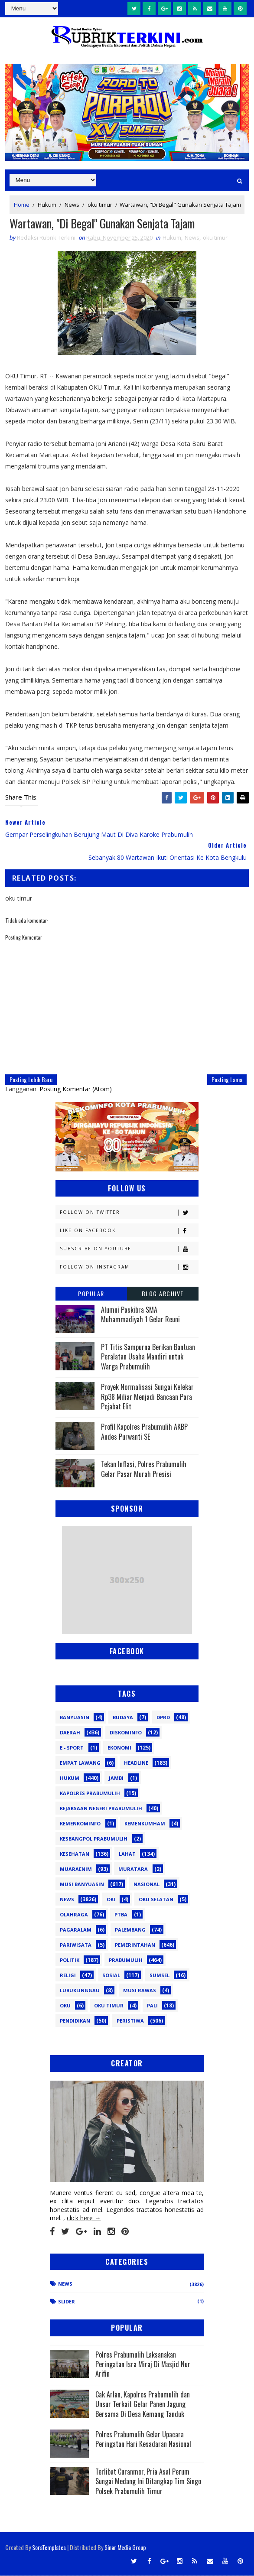 This screenshot has height=2576, width=254. I want to click on Sosial, so click(111, 1975).